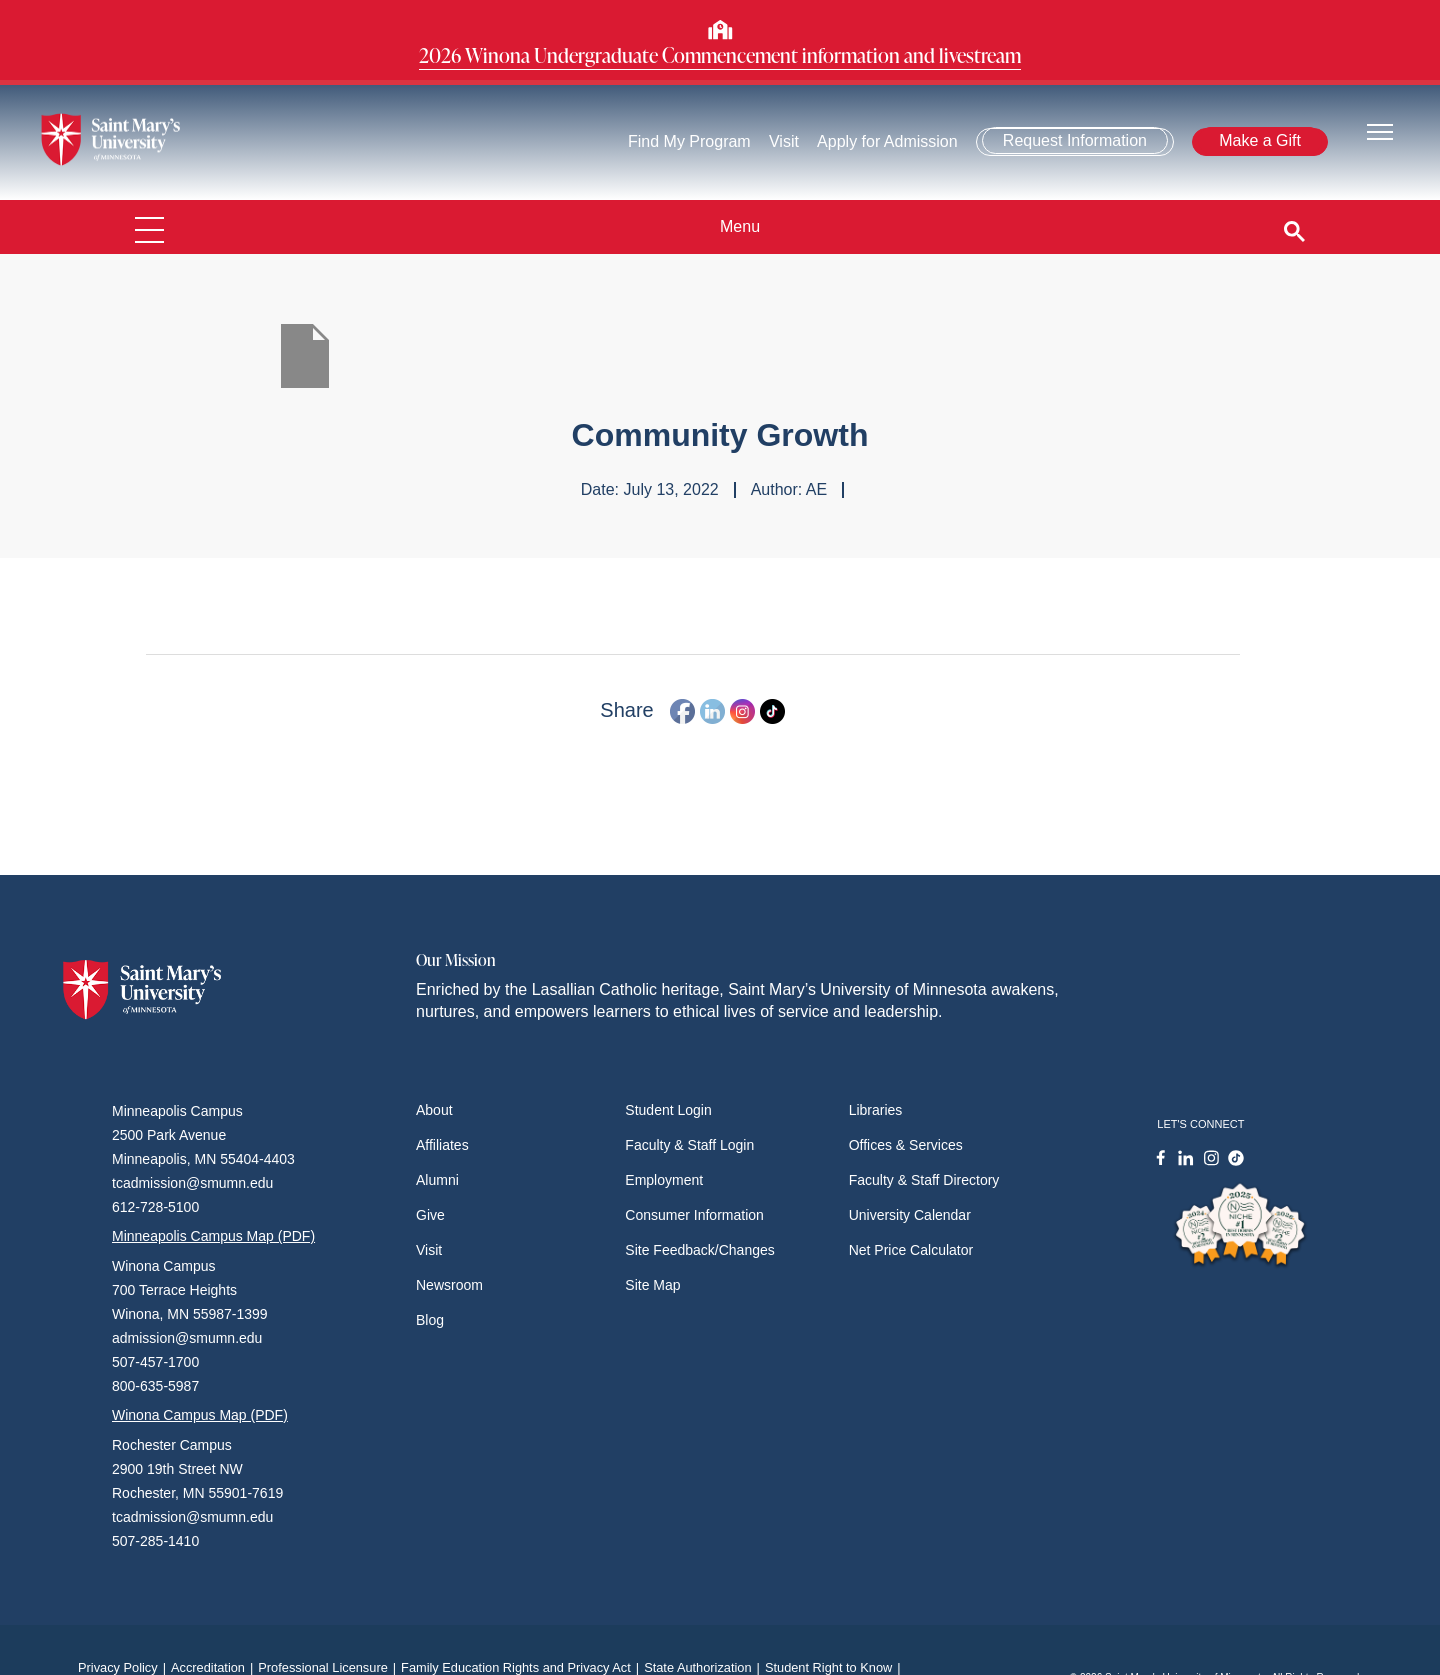 Image resolution: width=1440 pixels, height=1675 pixels. Describe the element at coordinates (522, 1667) in the screenshot. I see `Family Education Rights and Privacy Act` at that location.